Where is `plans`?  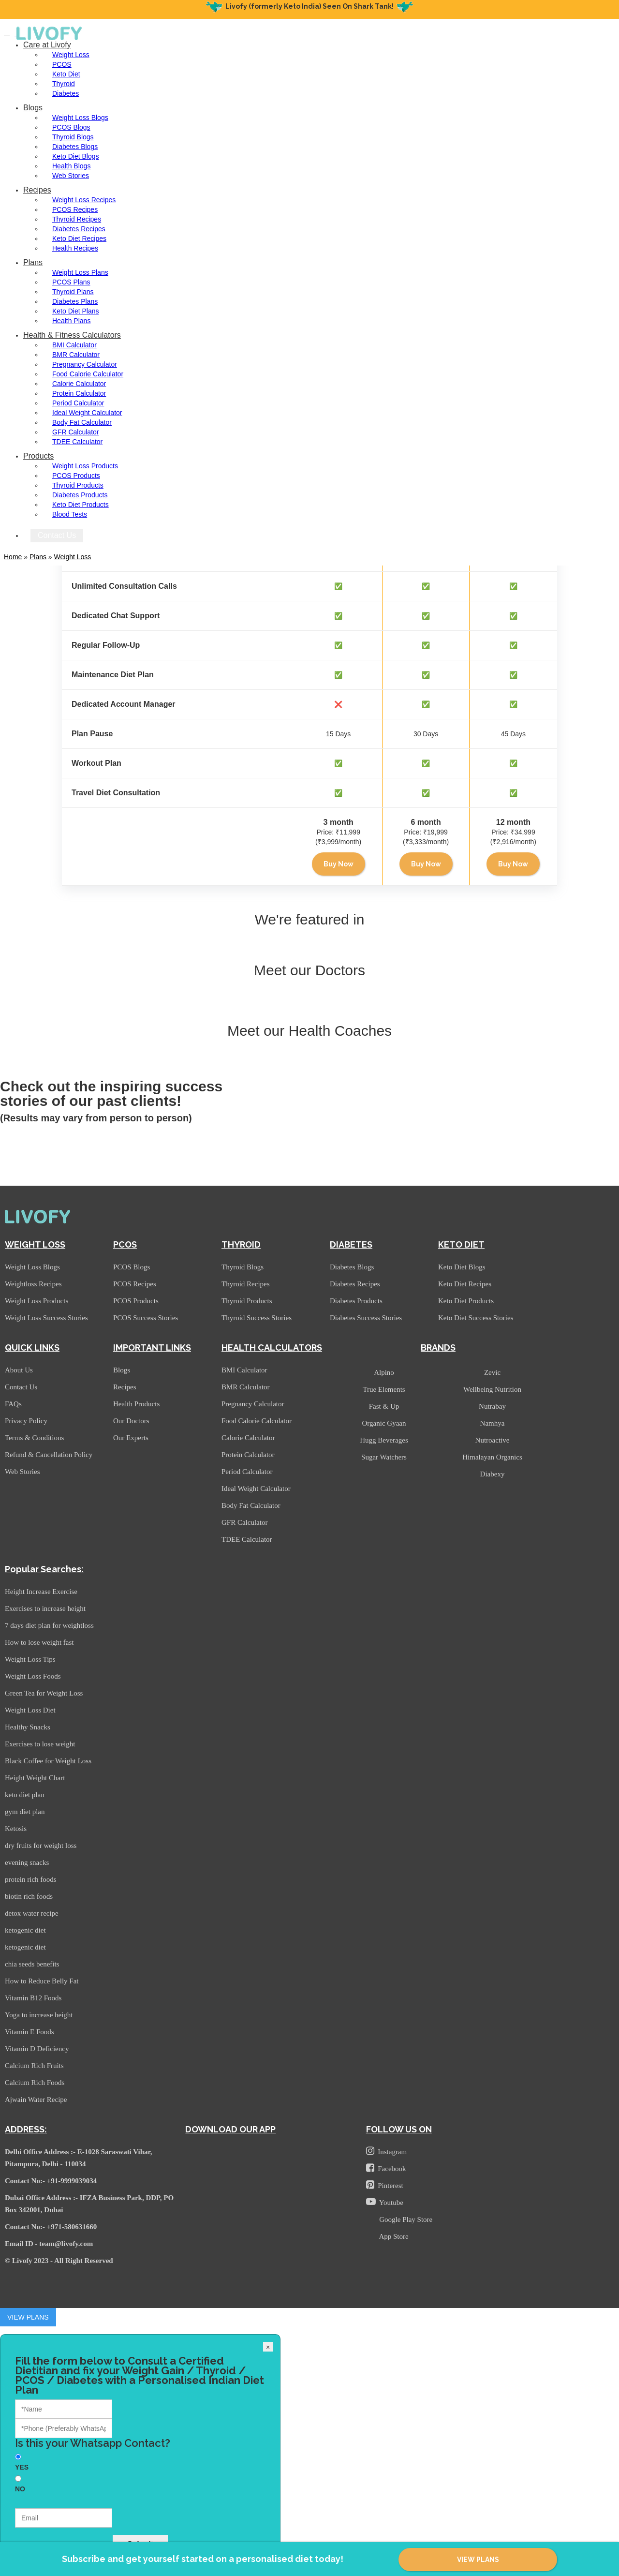
plans is located at coordinates (37, 557).